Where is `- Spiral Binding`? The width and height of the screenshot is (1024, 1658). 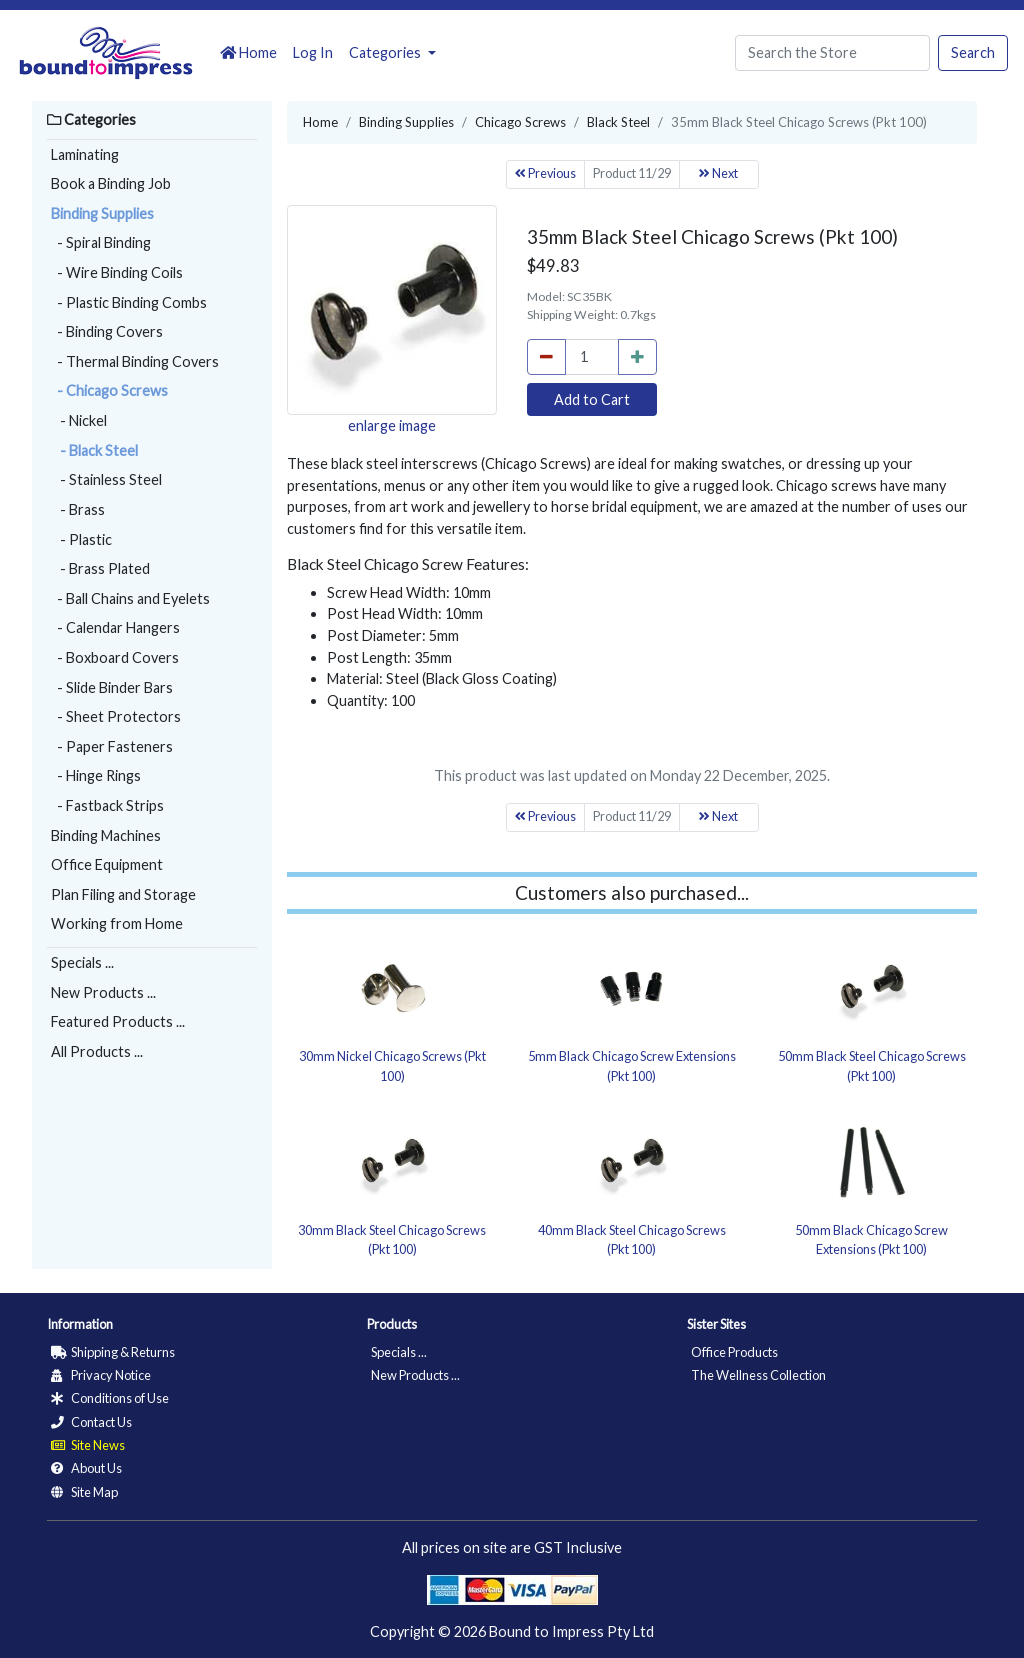
- Spiral Binding is located at coordinates (101, 242).